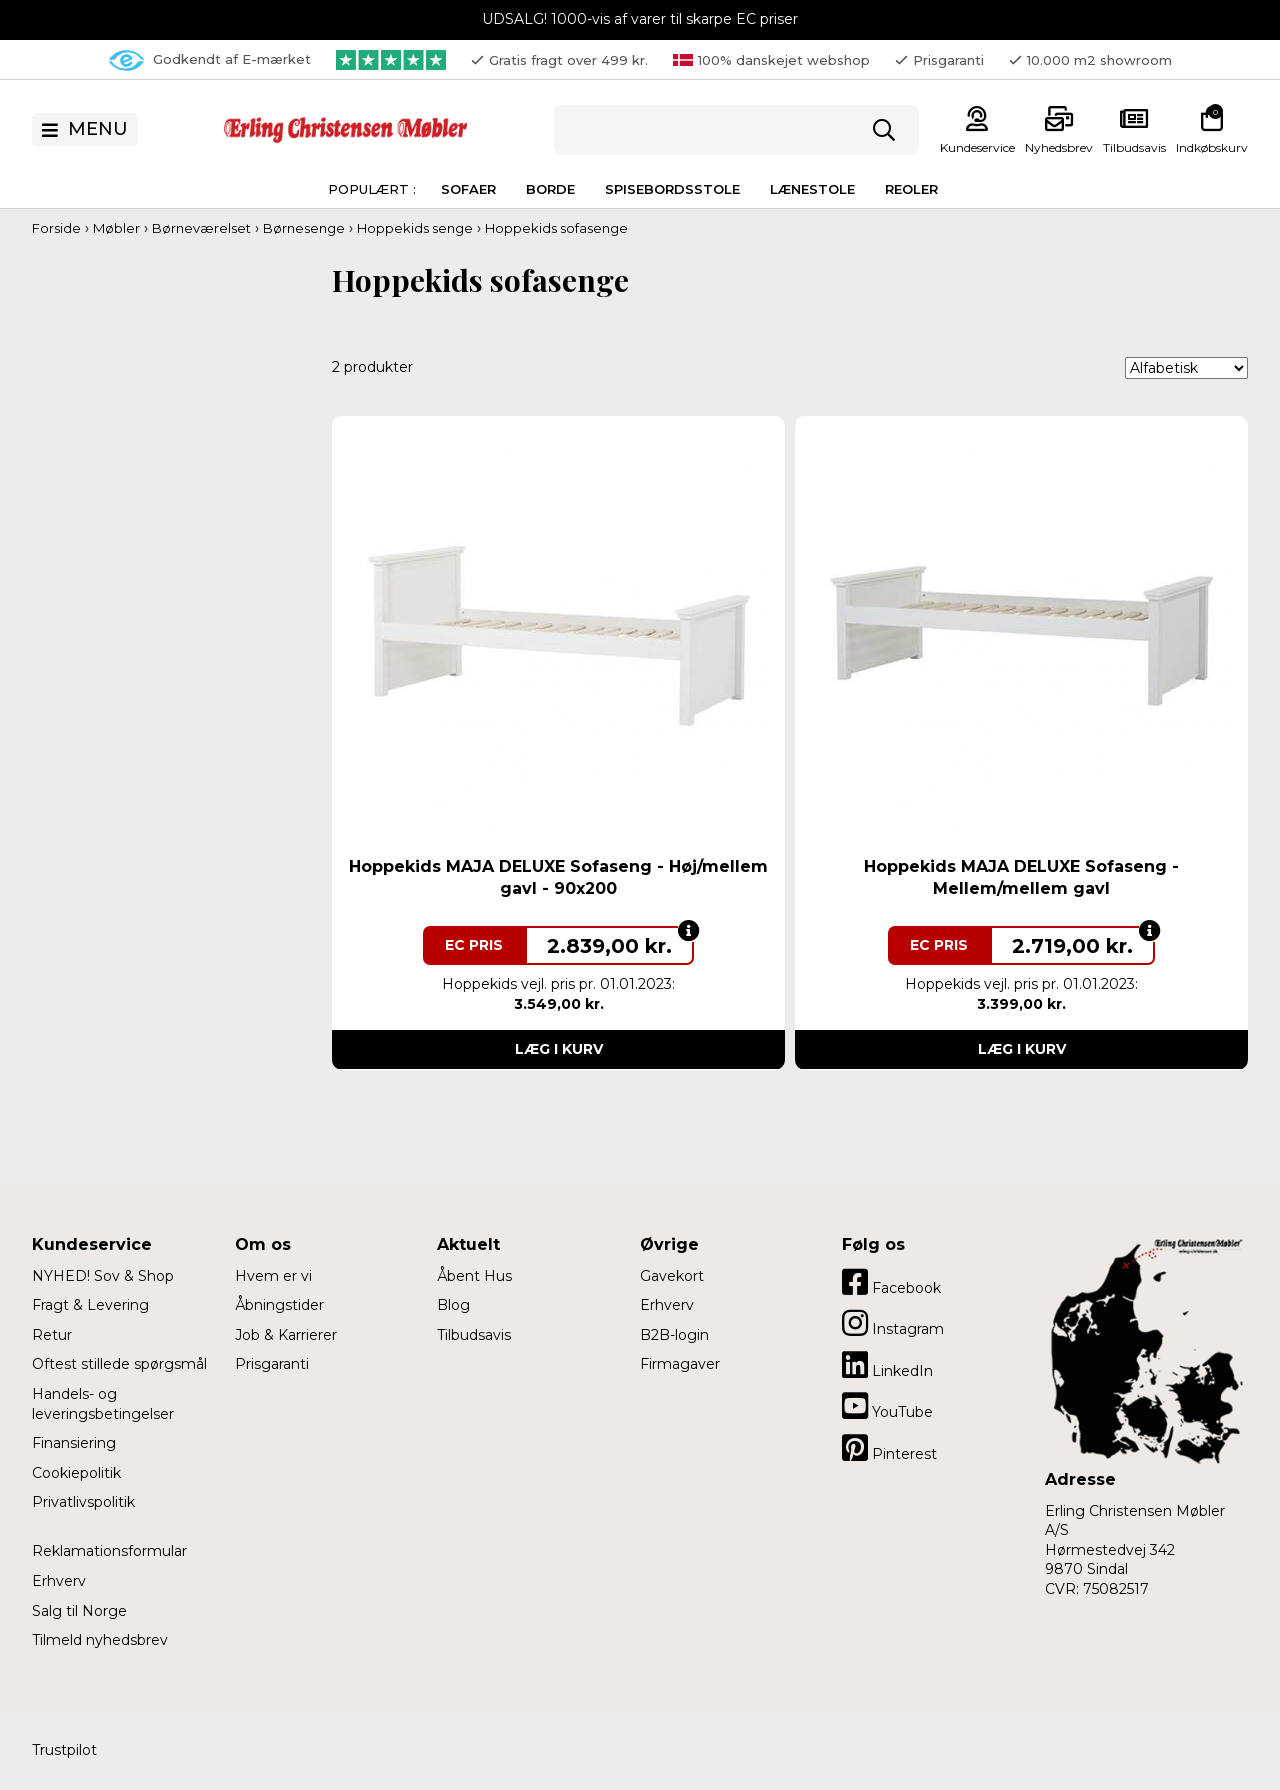  Describe the element at coordinates (103, 1404) in the screenshot. I see `Handels- og leveringsbetingelser` at that location.